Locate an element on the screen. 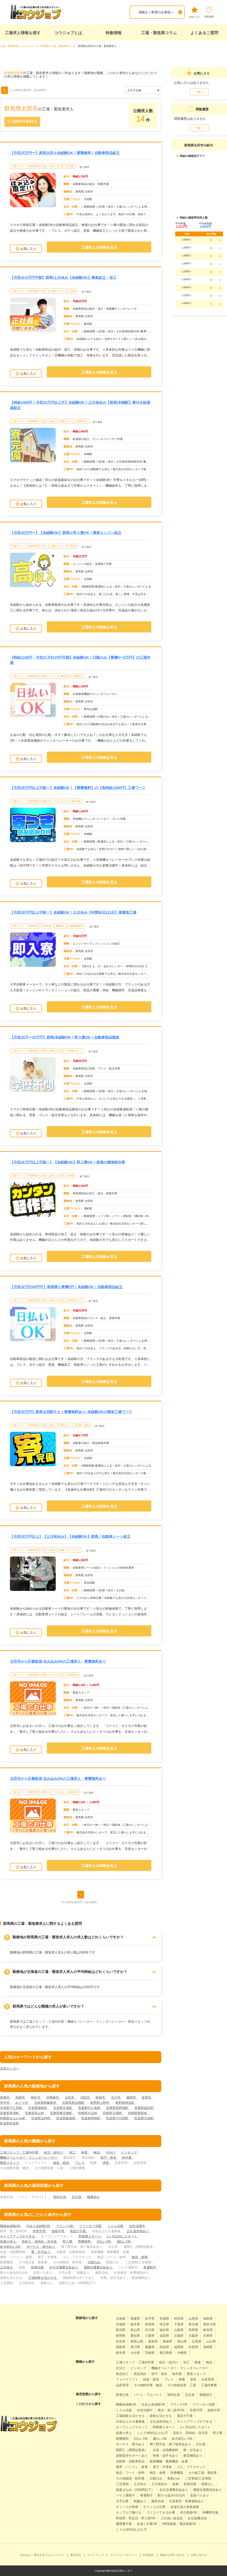 The height and width of the screenshot is (2576, 227). 携帯・パソコン・家電 is located at coordinates (132, 2467).